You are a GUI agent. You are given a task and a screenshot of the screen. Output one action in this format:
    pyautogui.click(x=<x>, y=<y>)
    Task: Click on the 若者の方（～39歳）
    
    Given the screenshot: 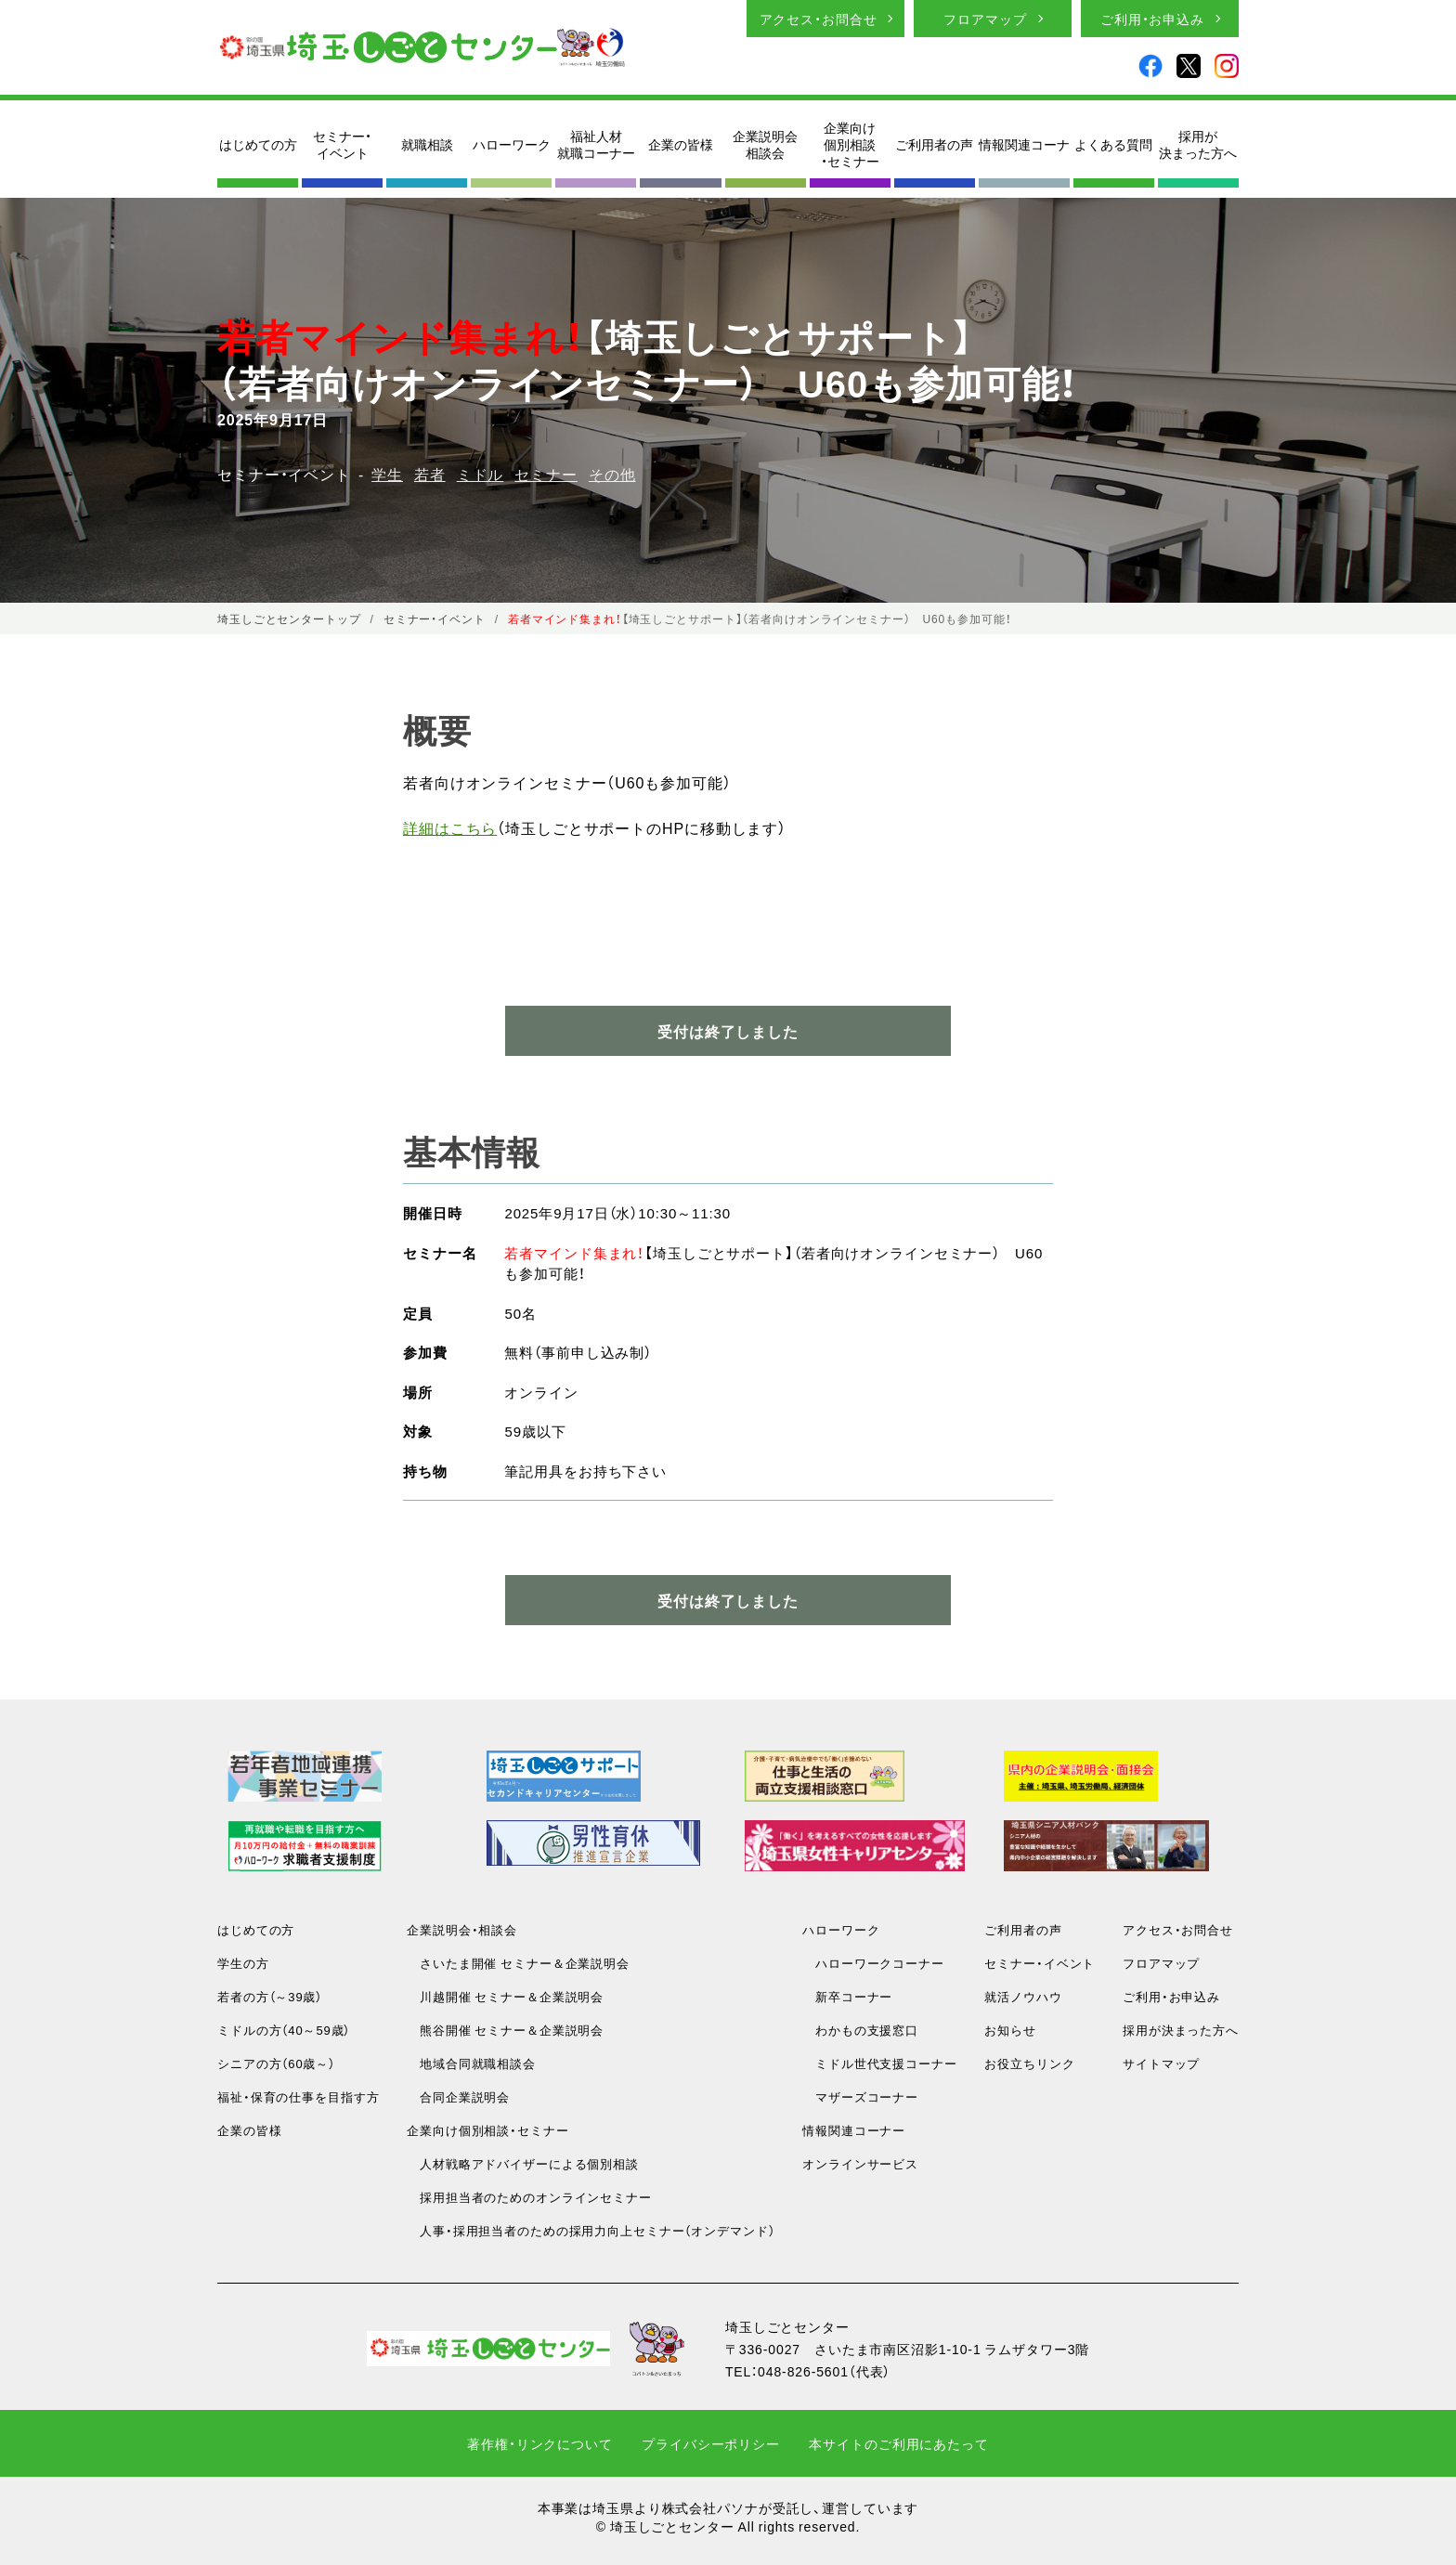 What is the action you would take?
    pyautogui.click(x=269, y=1996)
    